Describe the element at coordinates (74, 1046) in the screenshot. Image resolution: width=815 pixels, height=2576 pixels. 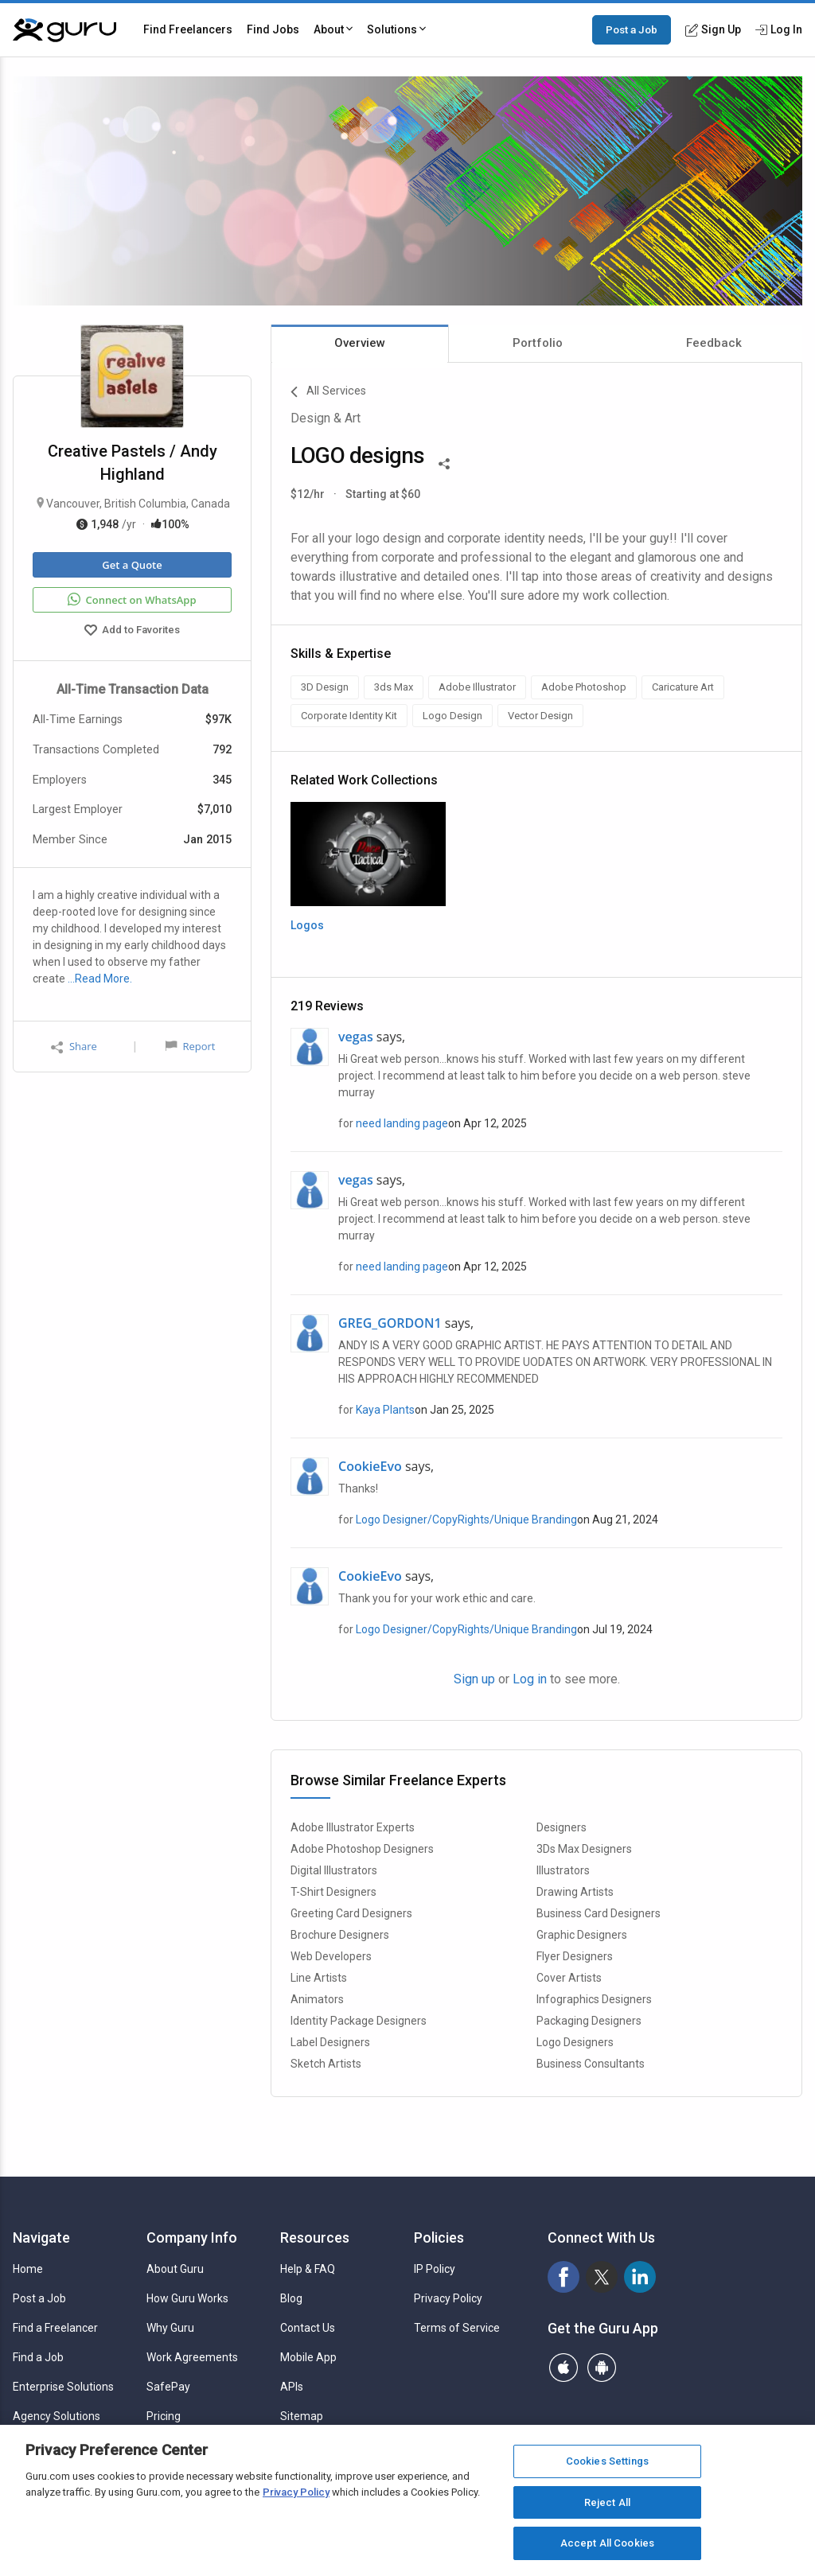
I see `Share` at that location.